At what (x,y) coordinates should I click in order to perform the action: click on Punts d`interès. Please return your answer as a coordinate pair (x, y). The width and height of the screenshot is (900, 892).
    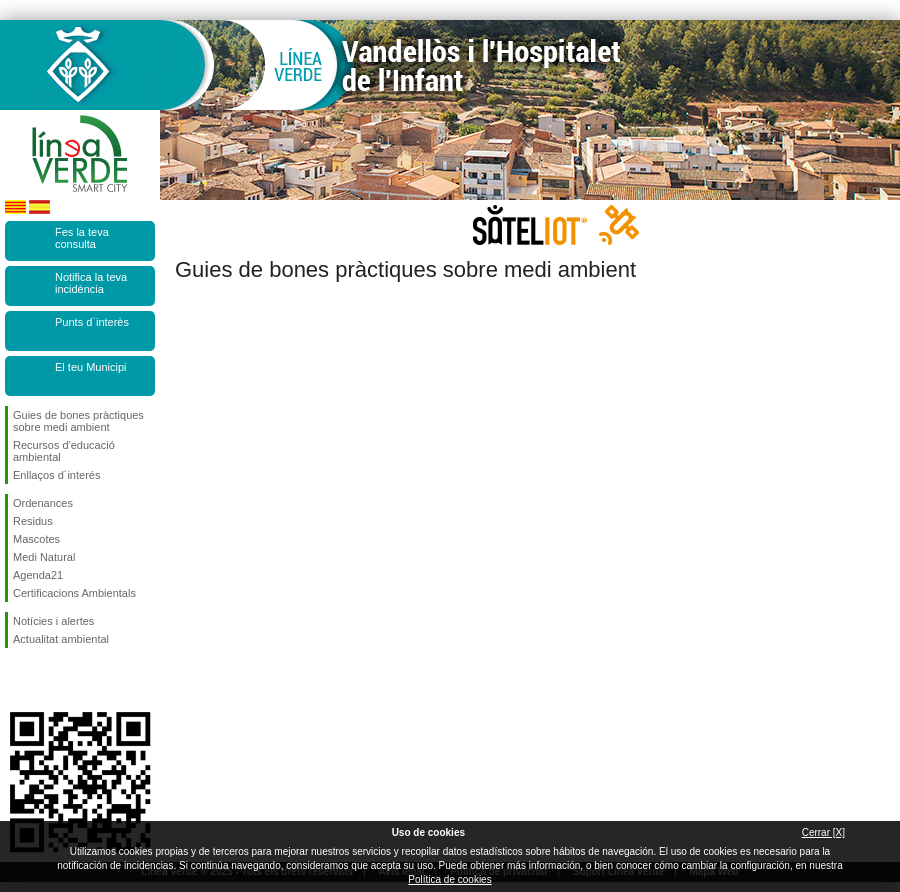
    Looking at the image, I should click on (92, 322).